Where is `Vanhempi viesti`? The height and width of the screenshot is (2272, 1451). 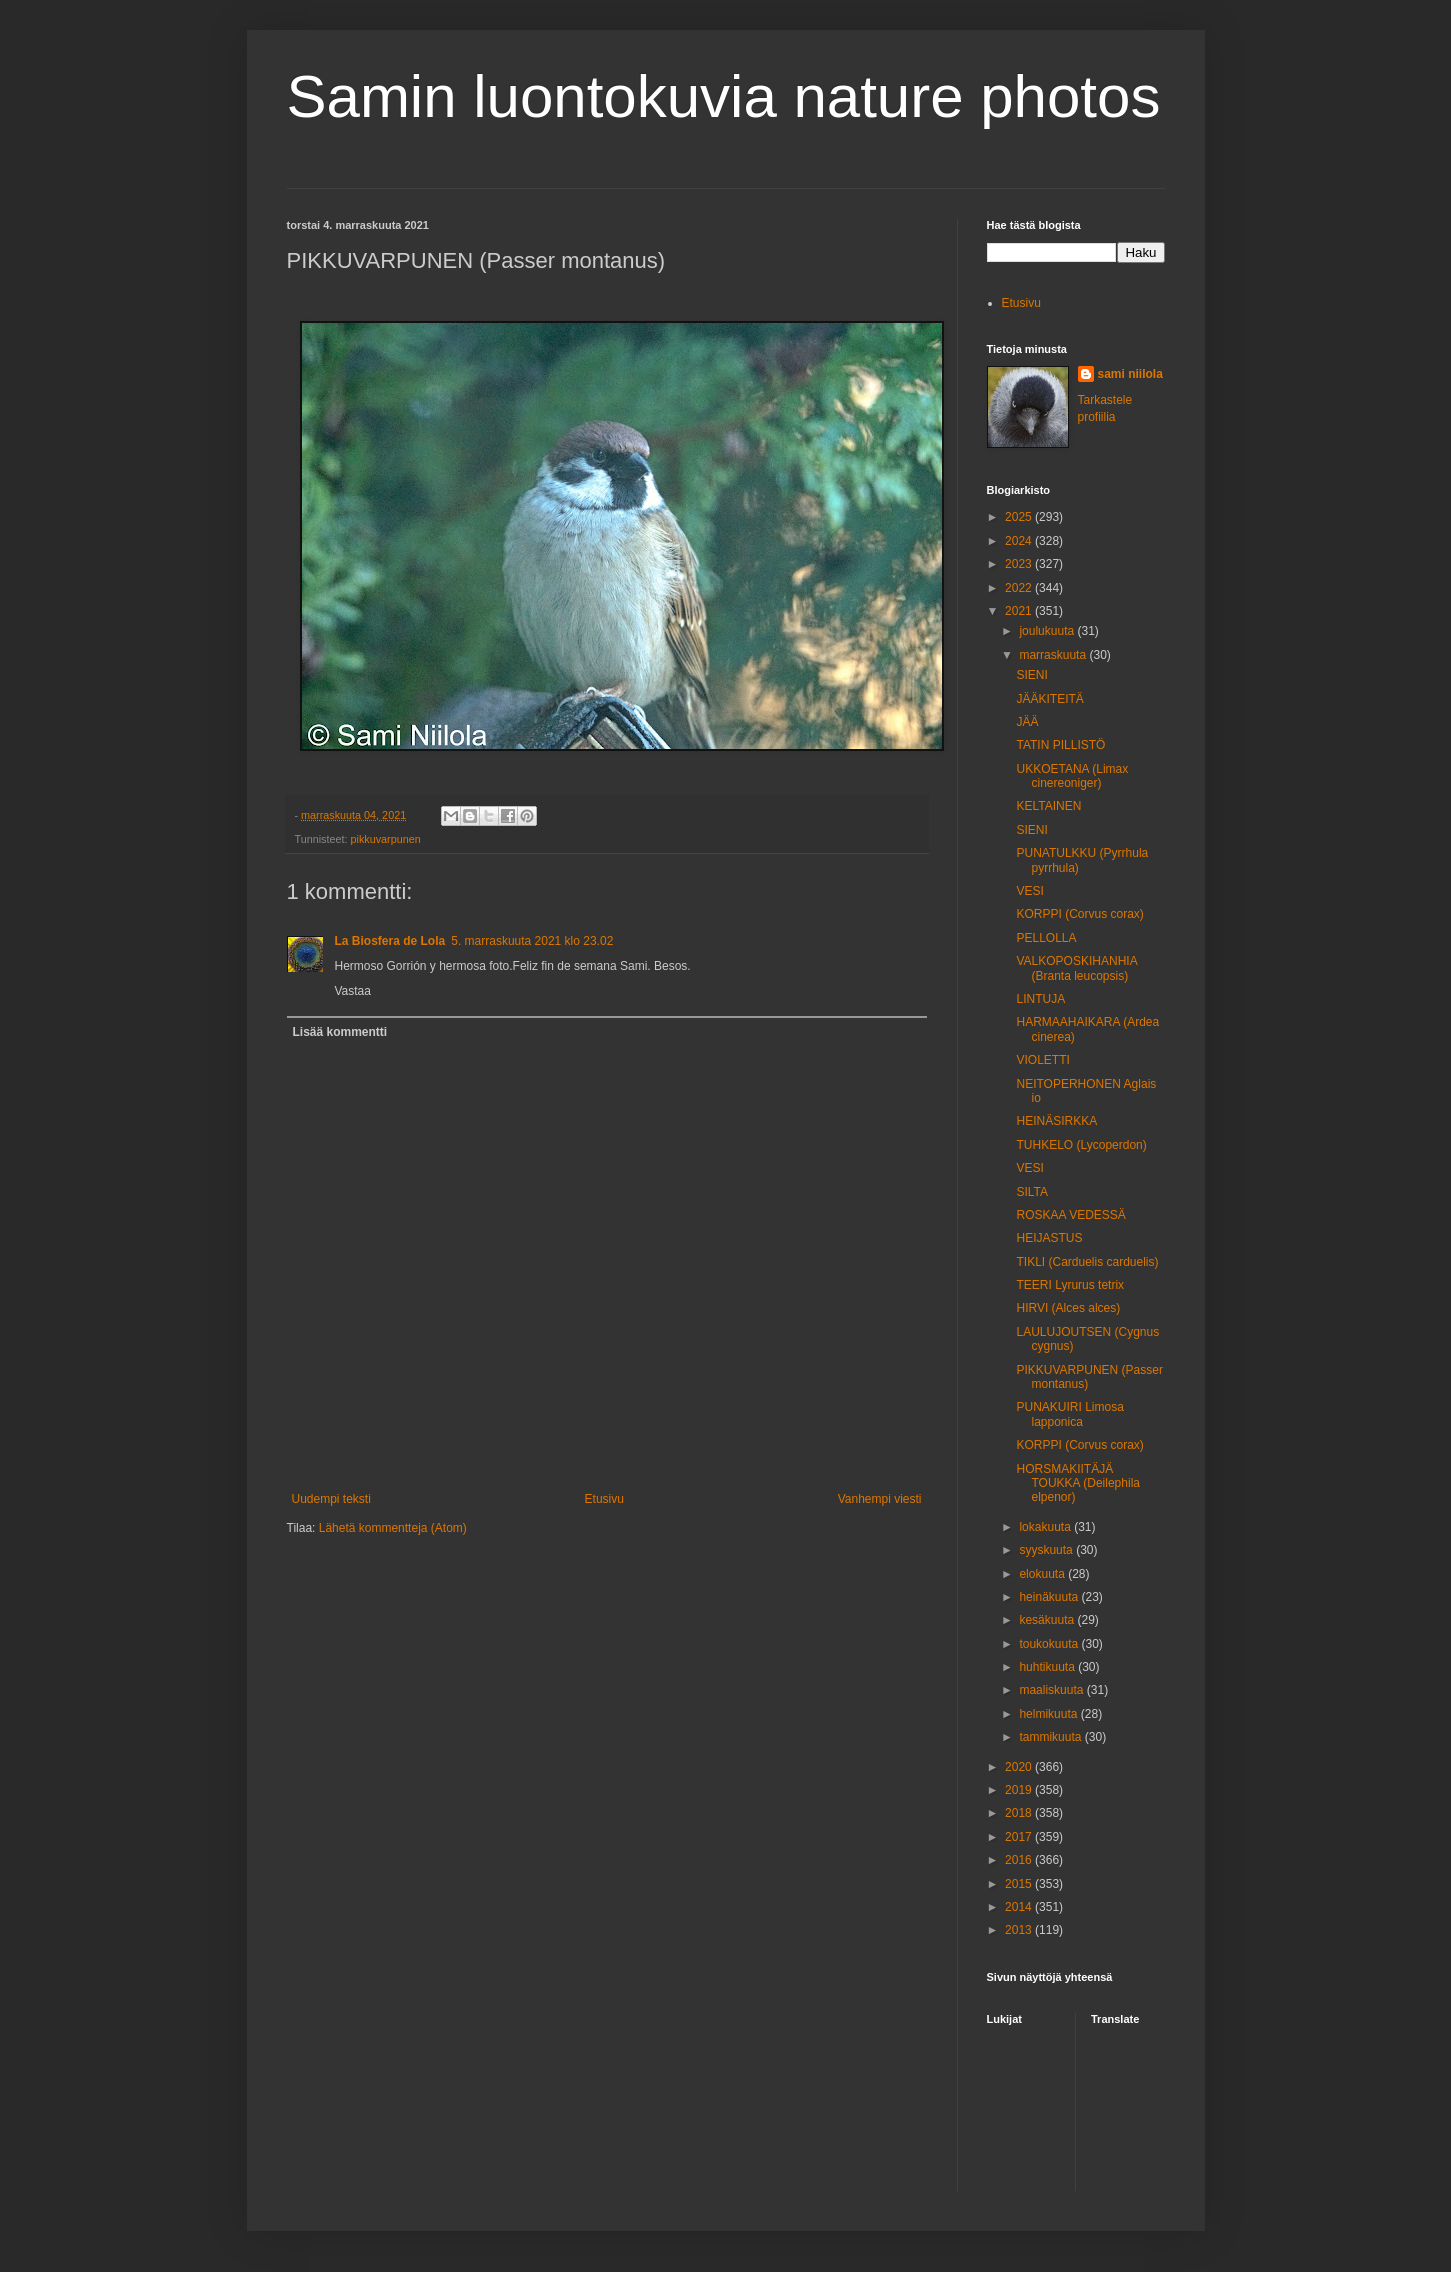
Vanhempi viesti is located at coordinates (880, 1499).